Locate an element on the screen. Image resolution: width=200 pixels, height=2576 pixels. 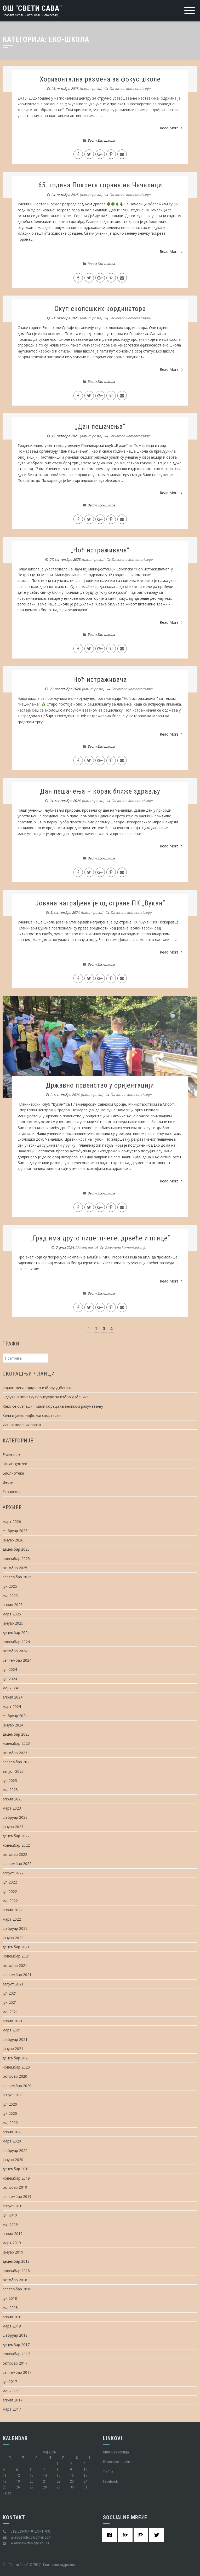
фебруар 2024 is located at coordinates (15, 1715).